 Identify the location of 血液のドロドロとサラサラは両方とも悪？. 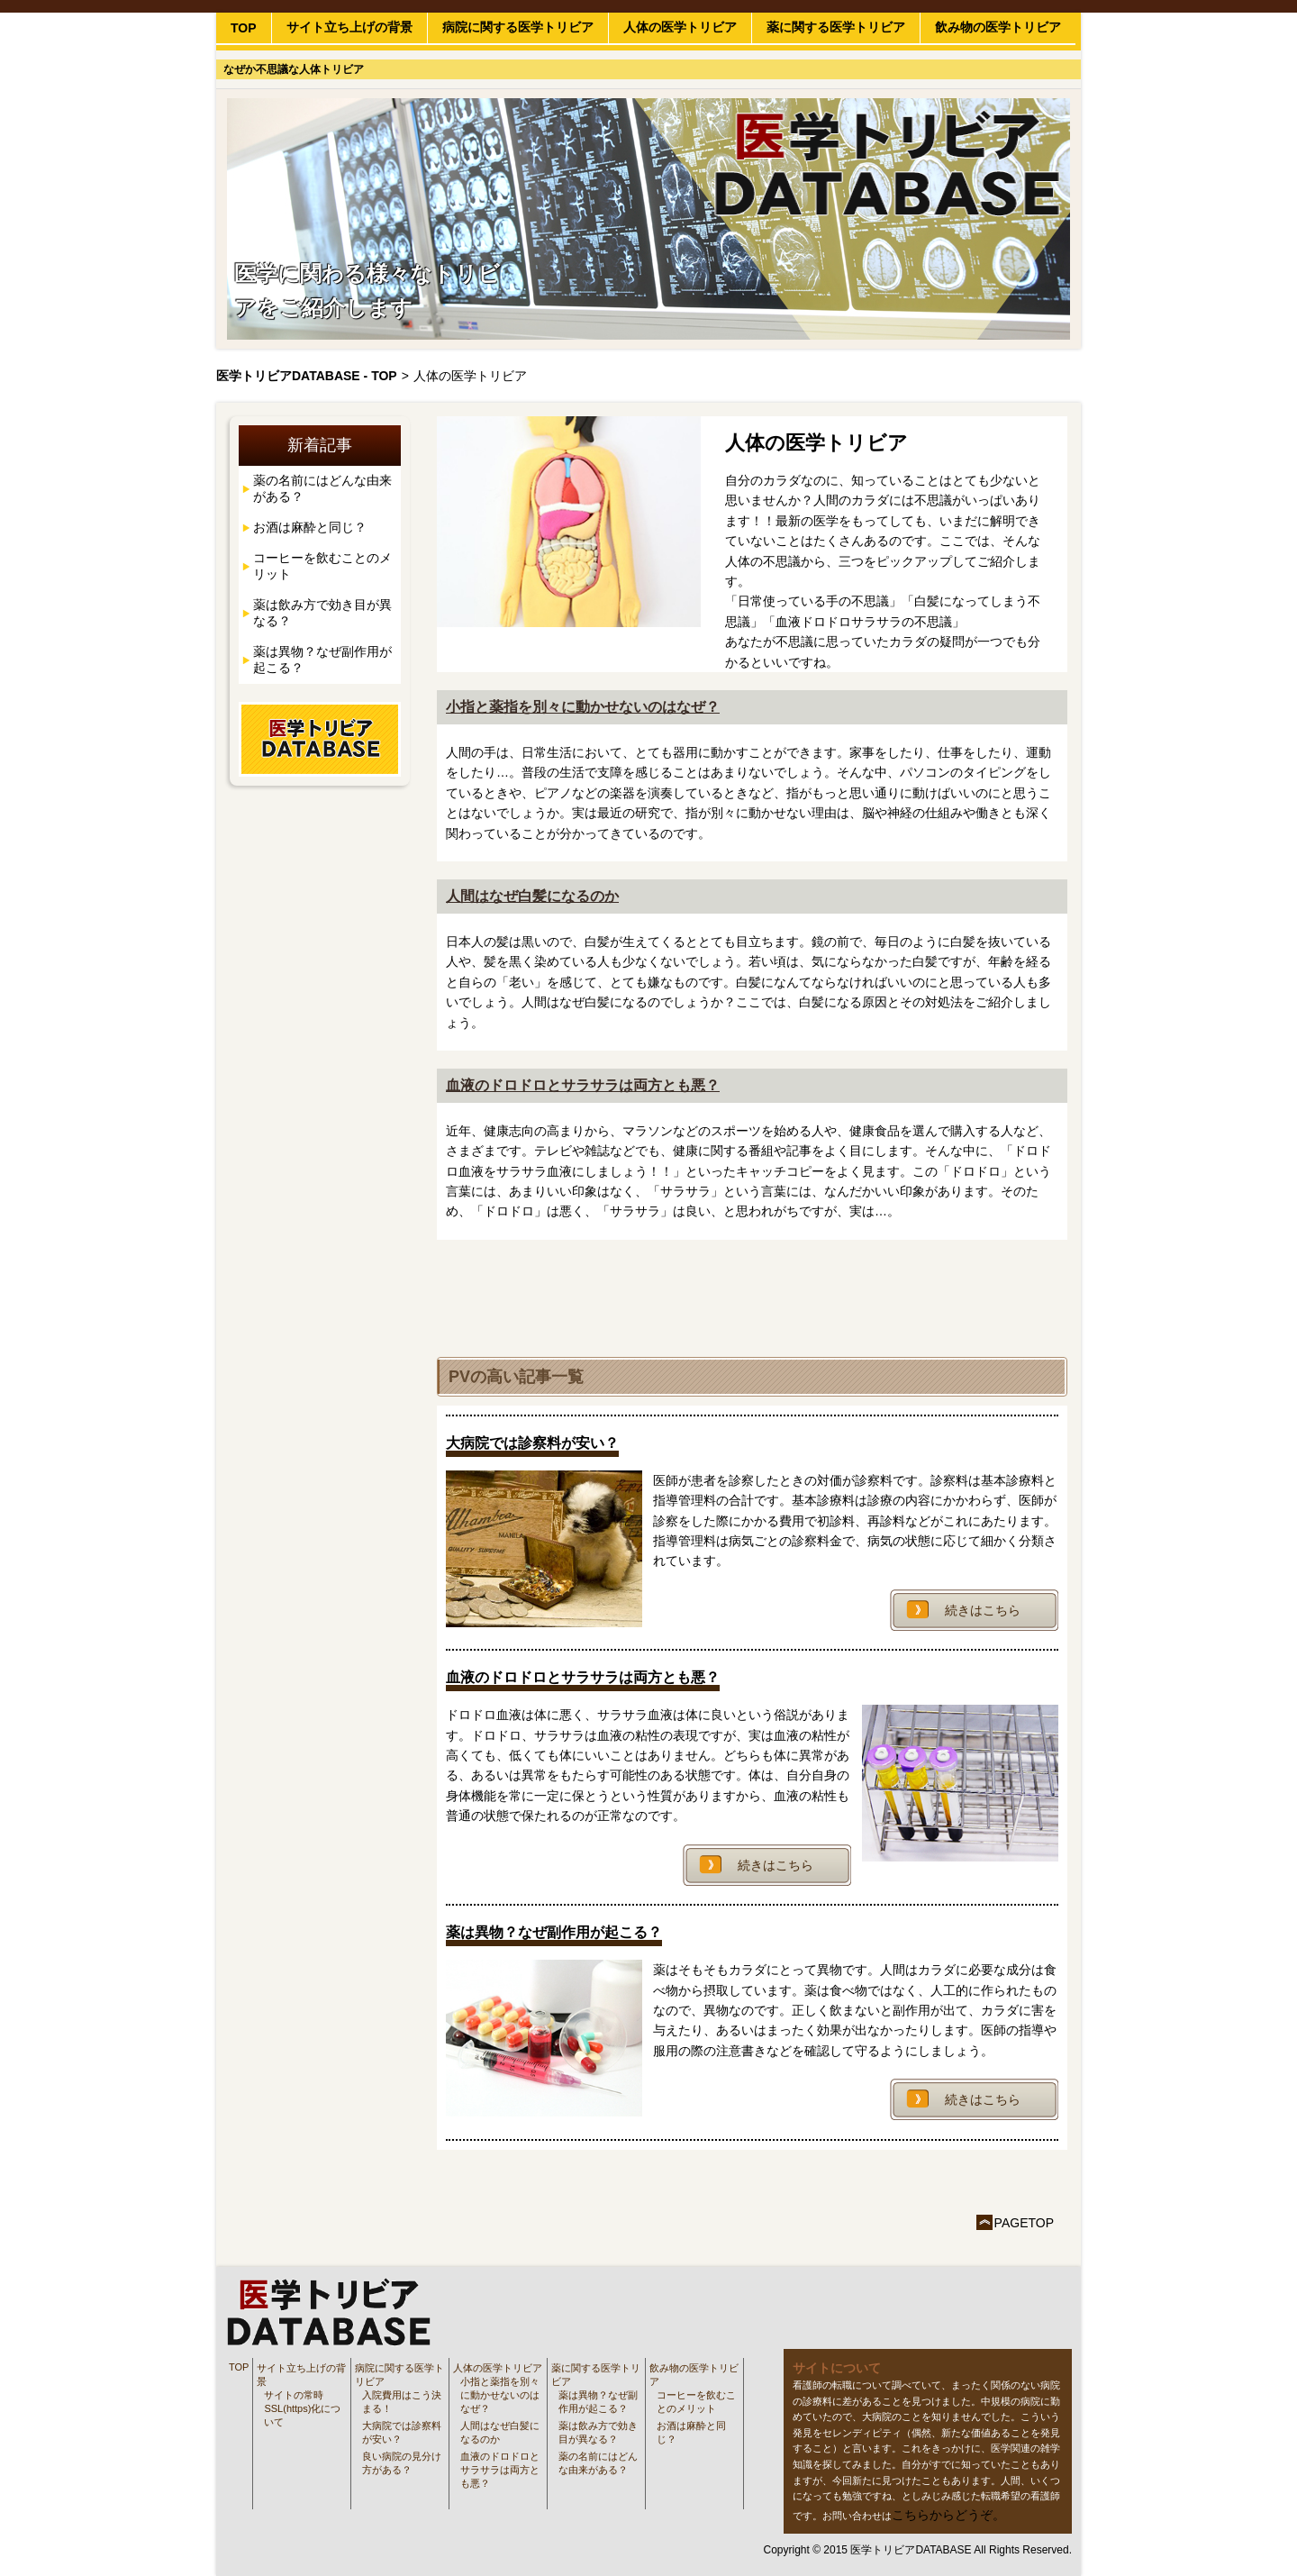
(583, 1085).